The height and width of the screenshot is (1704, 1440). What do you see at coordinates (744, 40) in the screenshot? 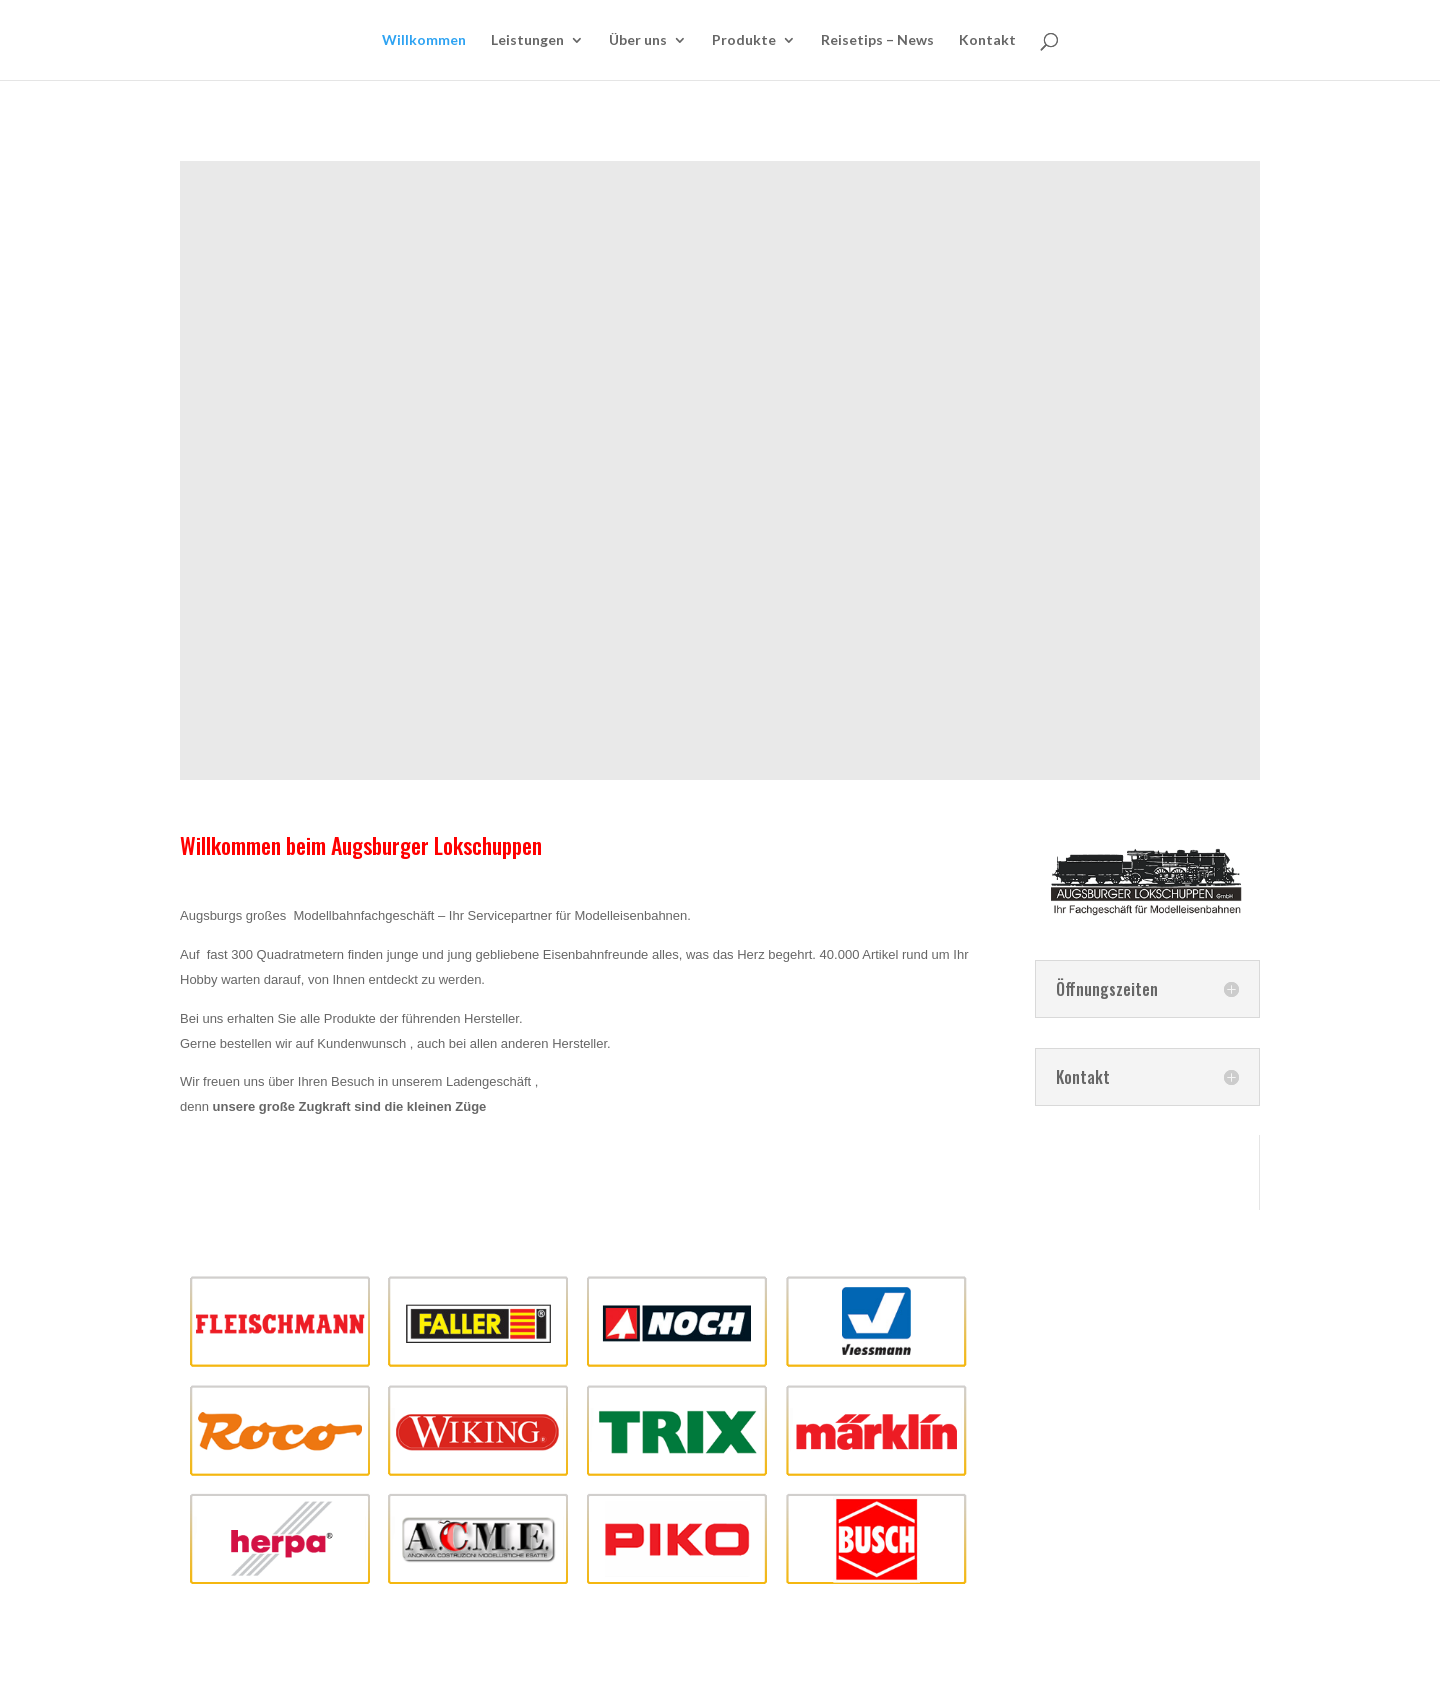
I see `Produkte` at bounding box center [744, 40].